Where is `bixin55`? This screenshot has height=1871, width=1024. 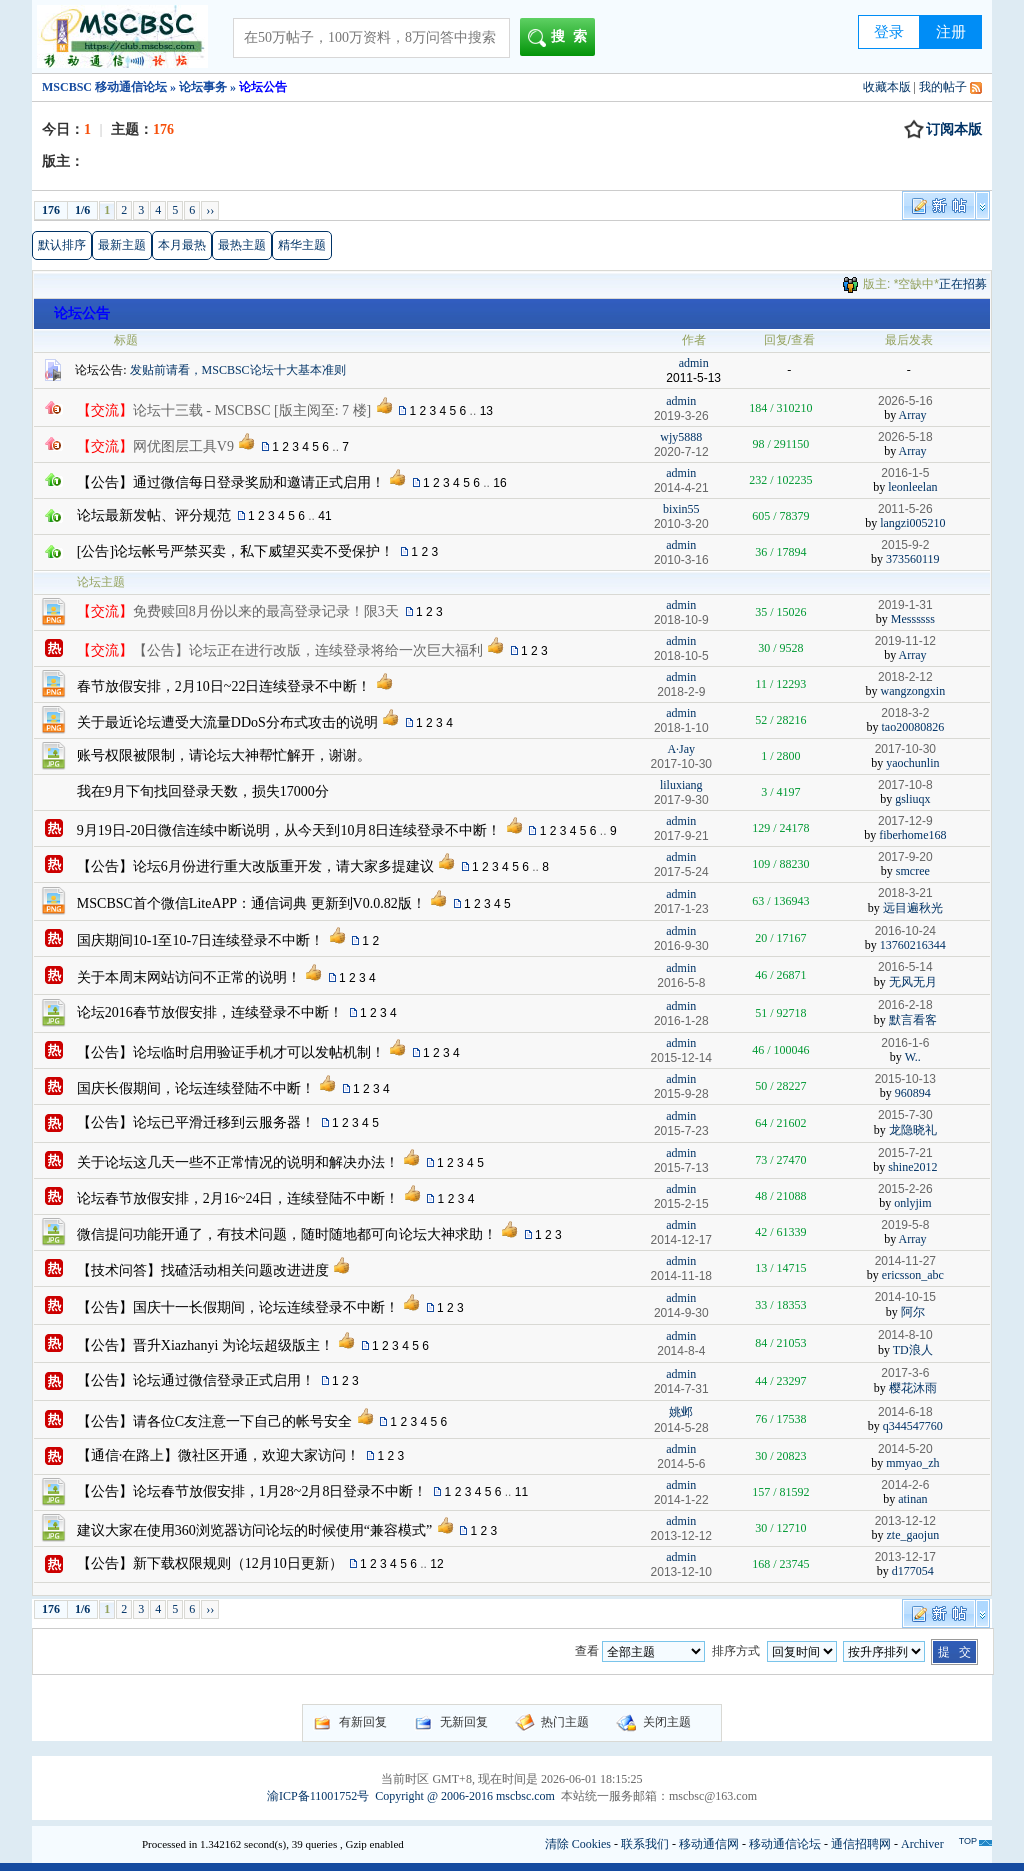
bixin55 is located at coordinates (681, 509).